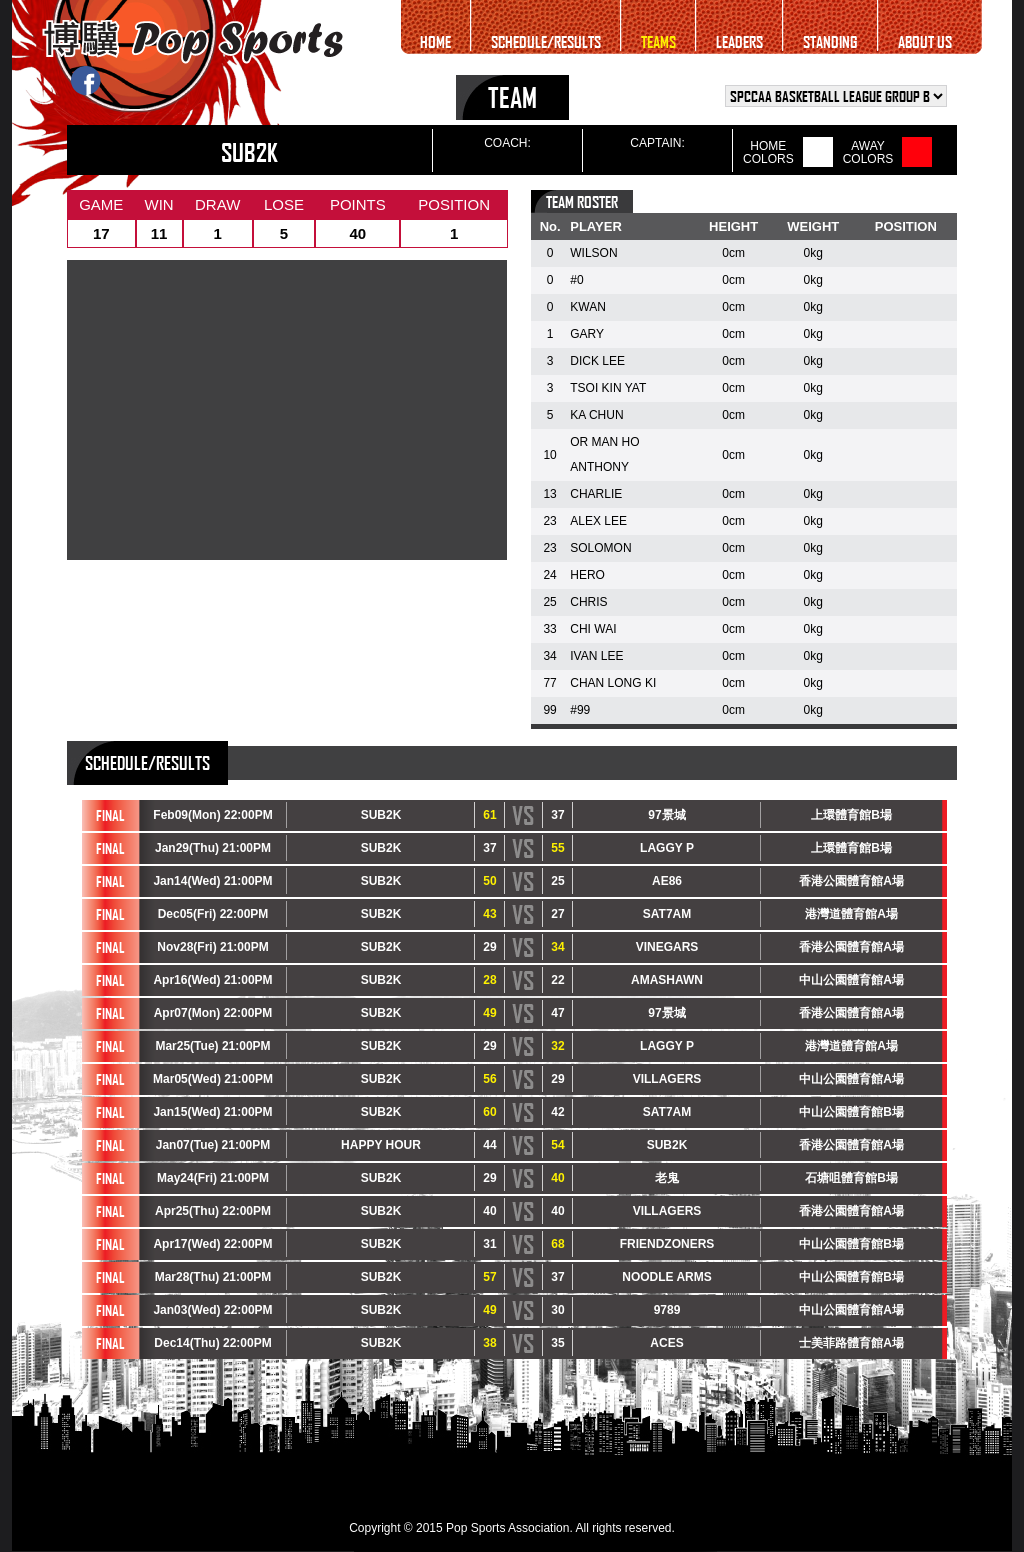 The height and width of the screenshot is (1552, 1024). I want to click on CHRIS, so click(588, 602).